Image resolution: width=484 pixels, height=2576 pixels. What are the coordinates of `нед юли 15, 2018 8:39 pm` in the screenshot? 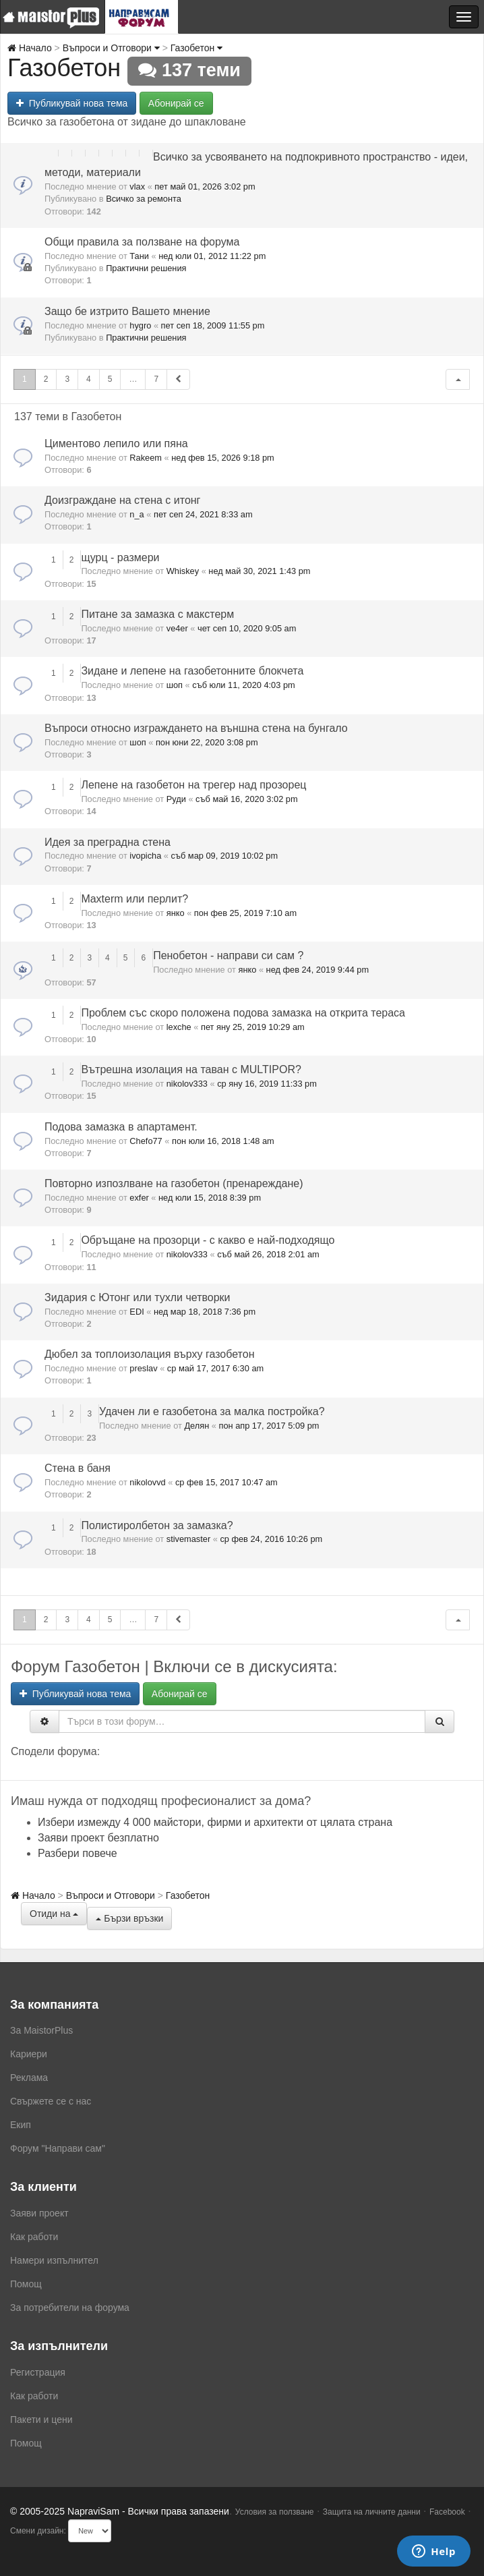 It's located at (209, 1198).